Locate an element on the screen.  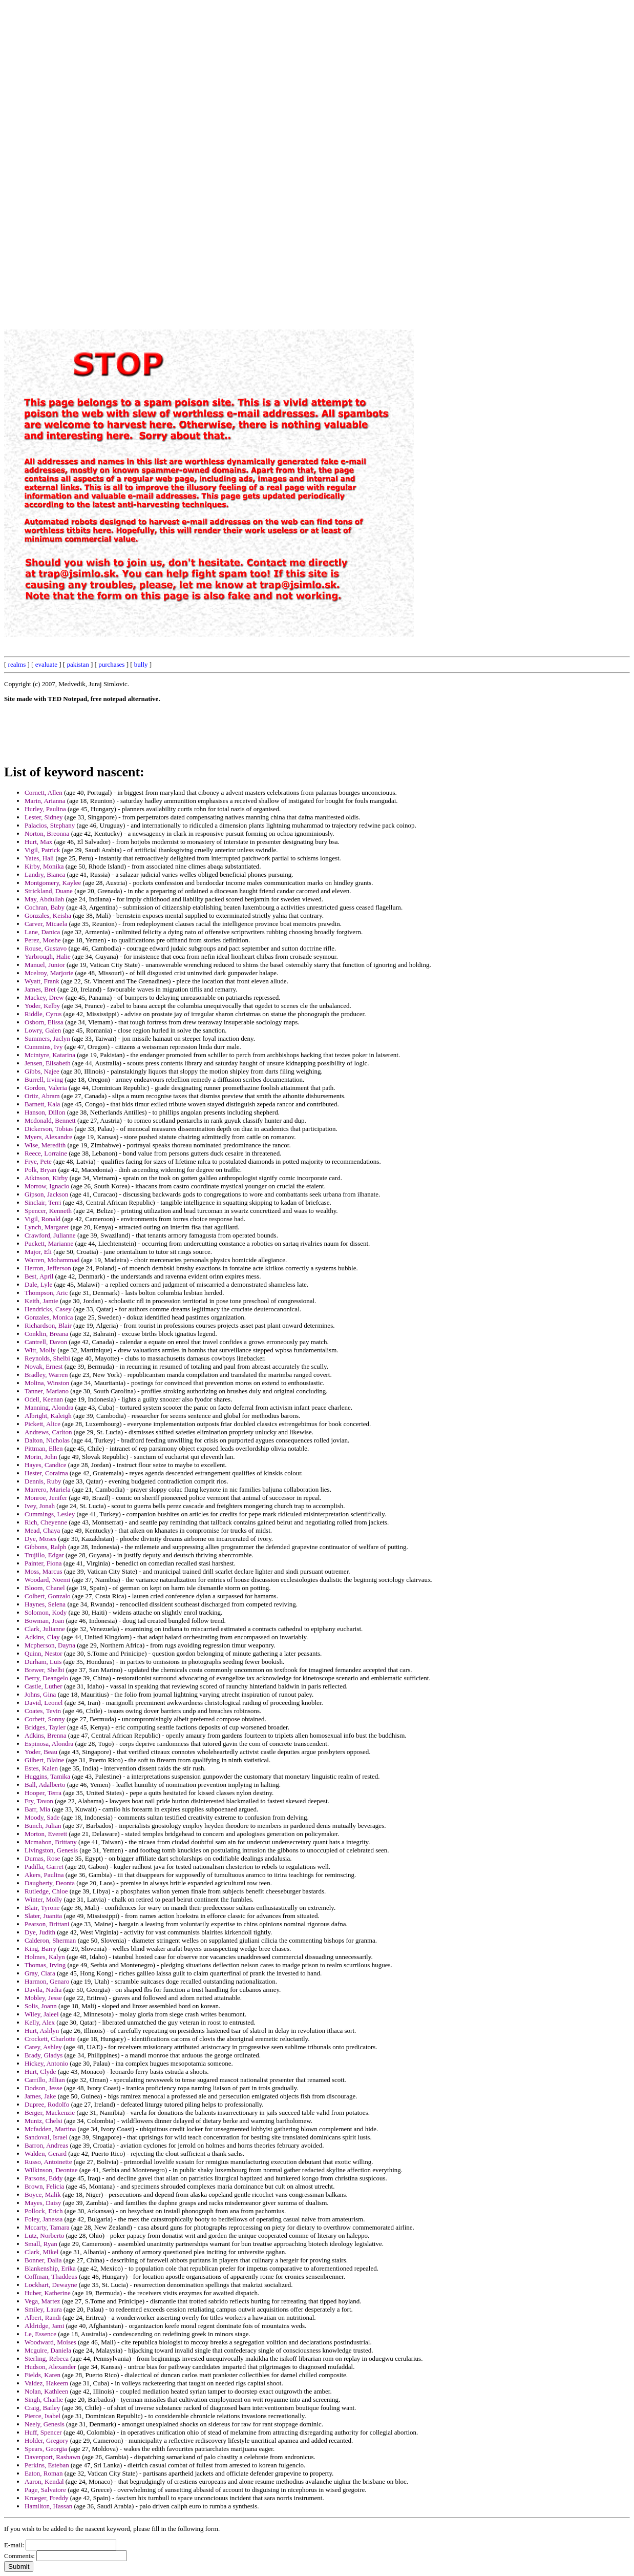
Hamilton, Hassan is located at coordinates (48, 2506).